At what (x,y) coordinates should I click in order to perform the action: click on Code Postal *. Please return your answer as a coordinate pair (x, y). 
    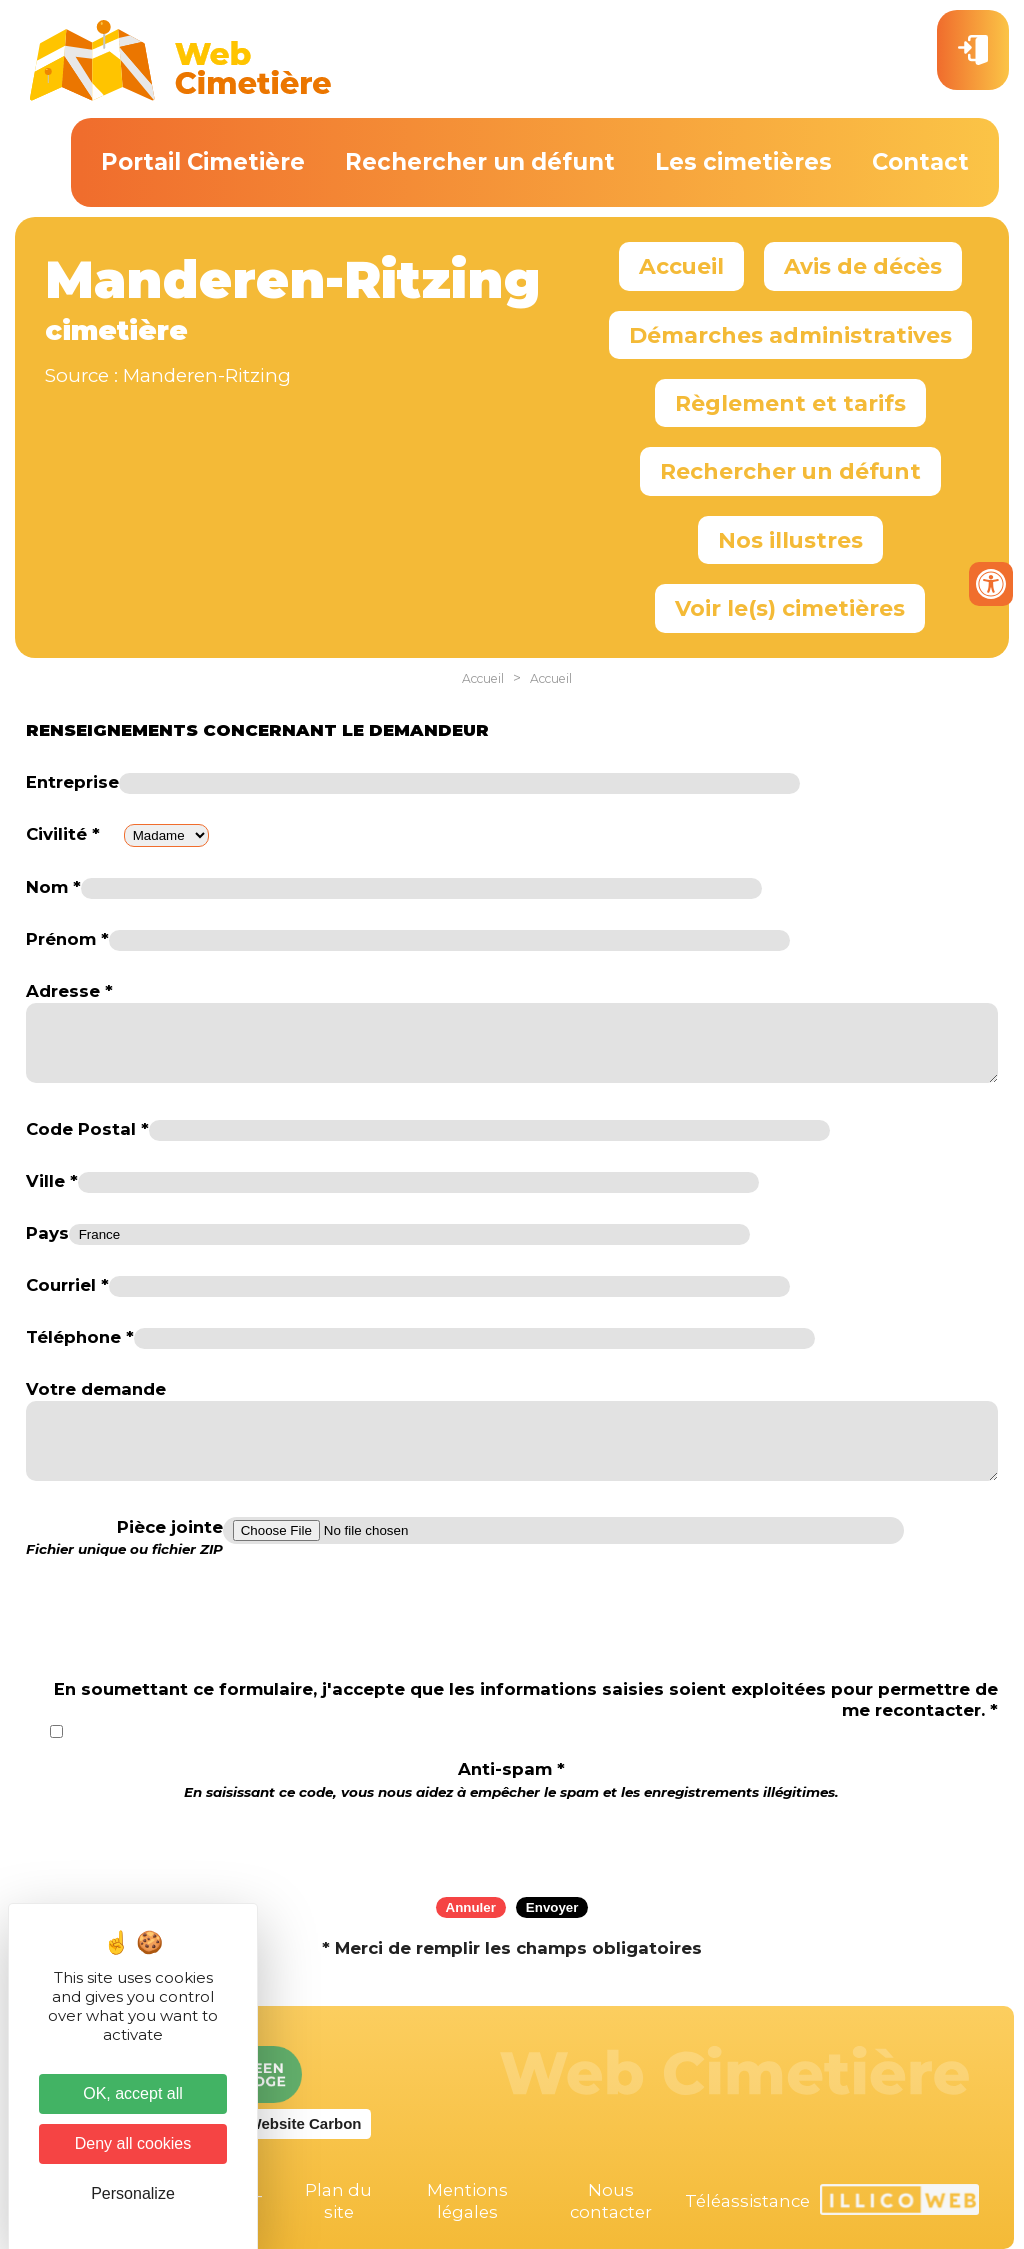
    Looking at the image, I should click on (87, 1129).